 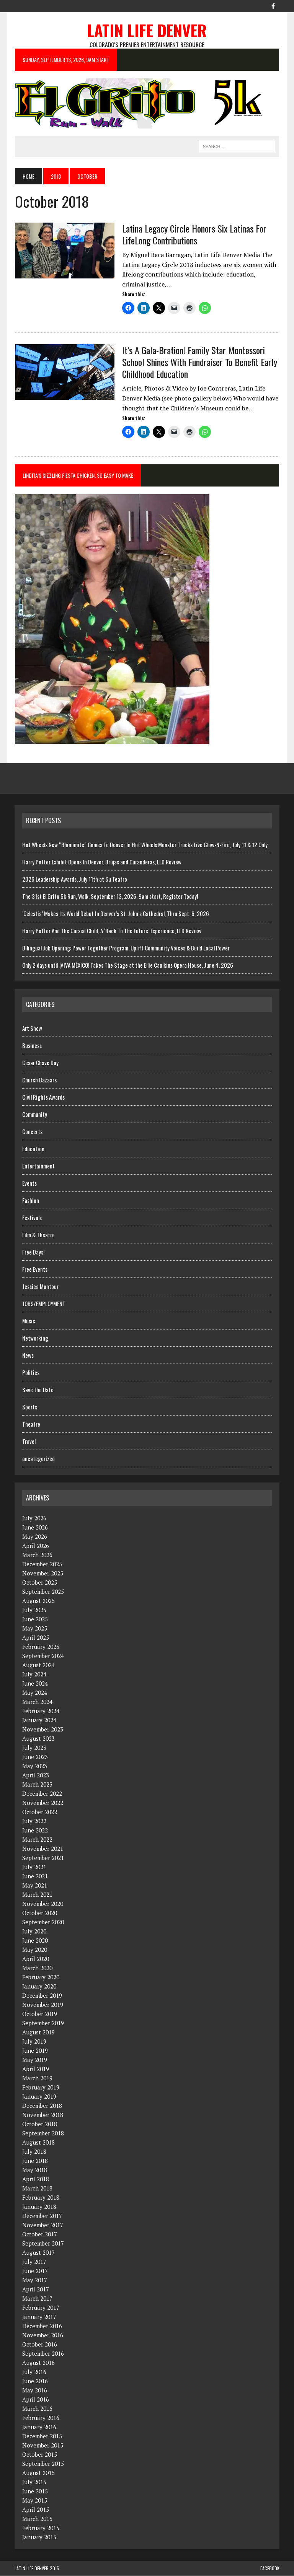 What do you see at coordinates (38, 1390) in the screenshot?
I see `Save the Date` at bounding box center [38, 1390].